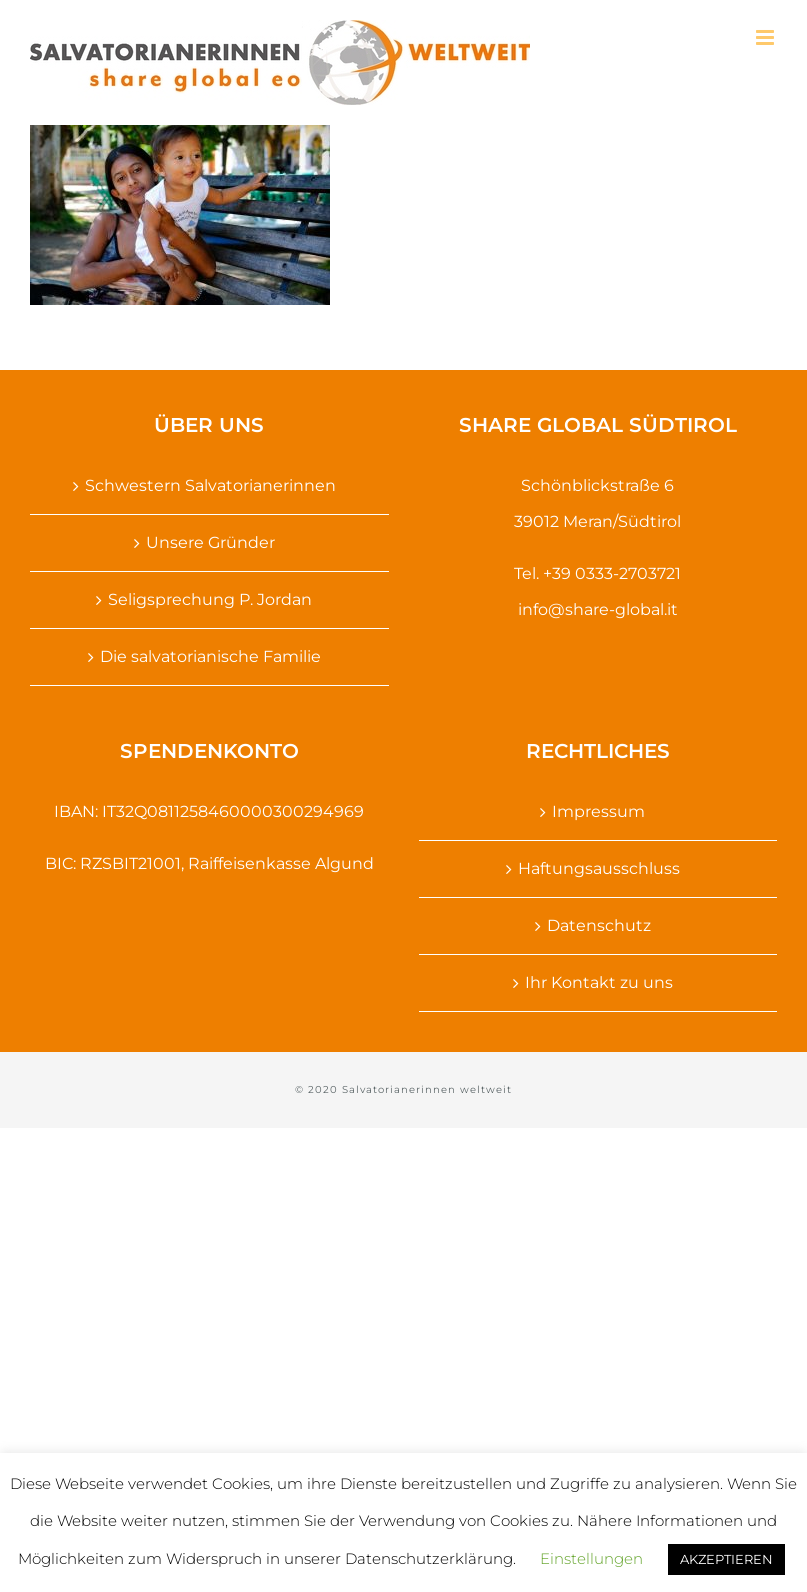 The height and width of the screenshot is (1592, 807). What do you see at coordinates (210, 656) in the screenshot?
I see `Die salvatorianische Familie` at bounding box center [210, 656].